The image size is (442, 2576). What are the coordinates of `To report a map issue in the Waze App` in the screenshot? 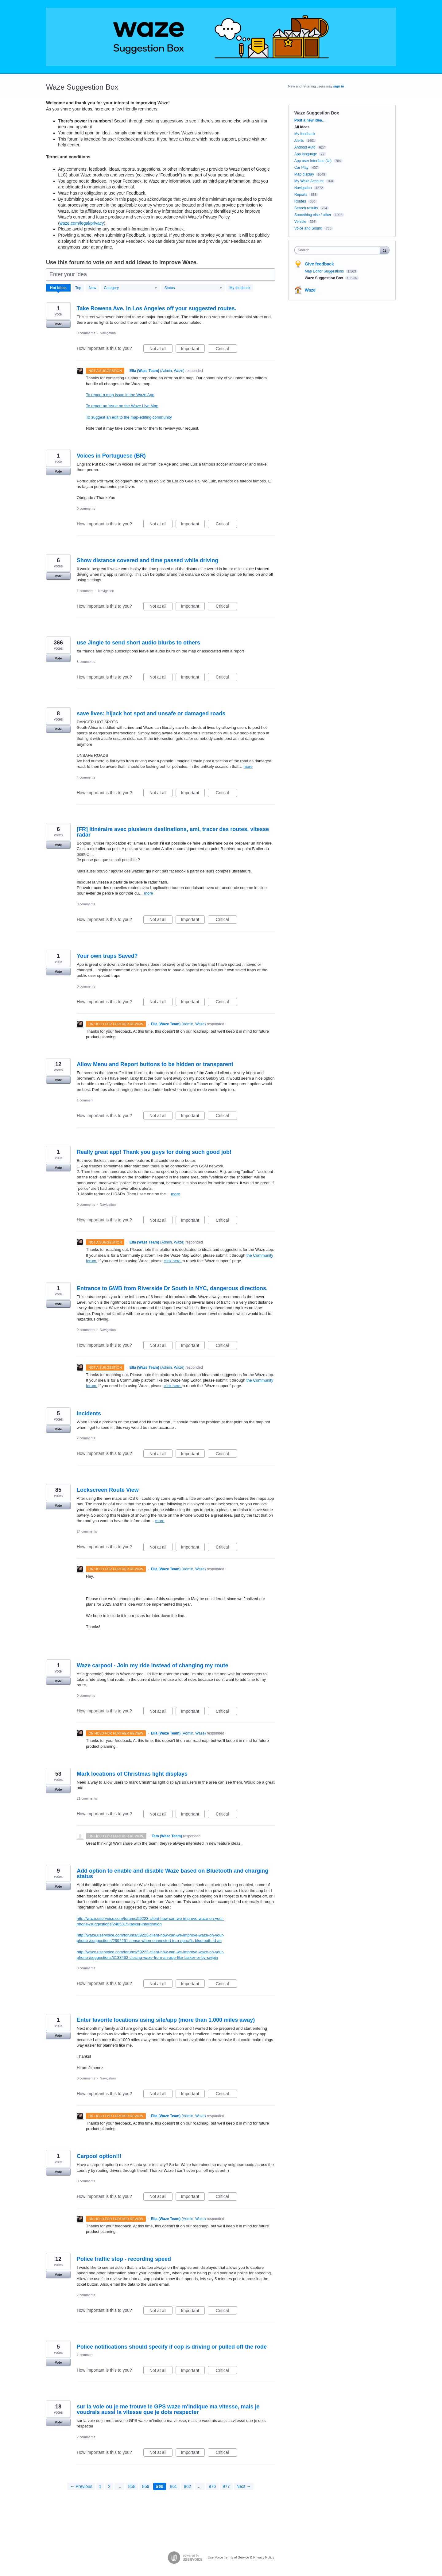 It's located at (120, 395).